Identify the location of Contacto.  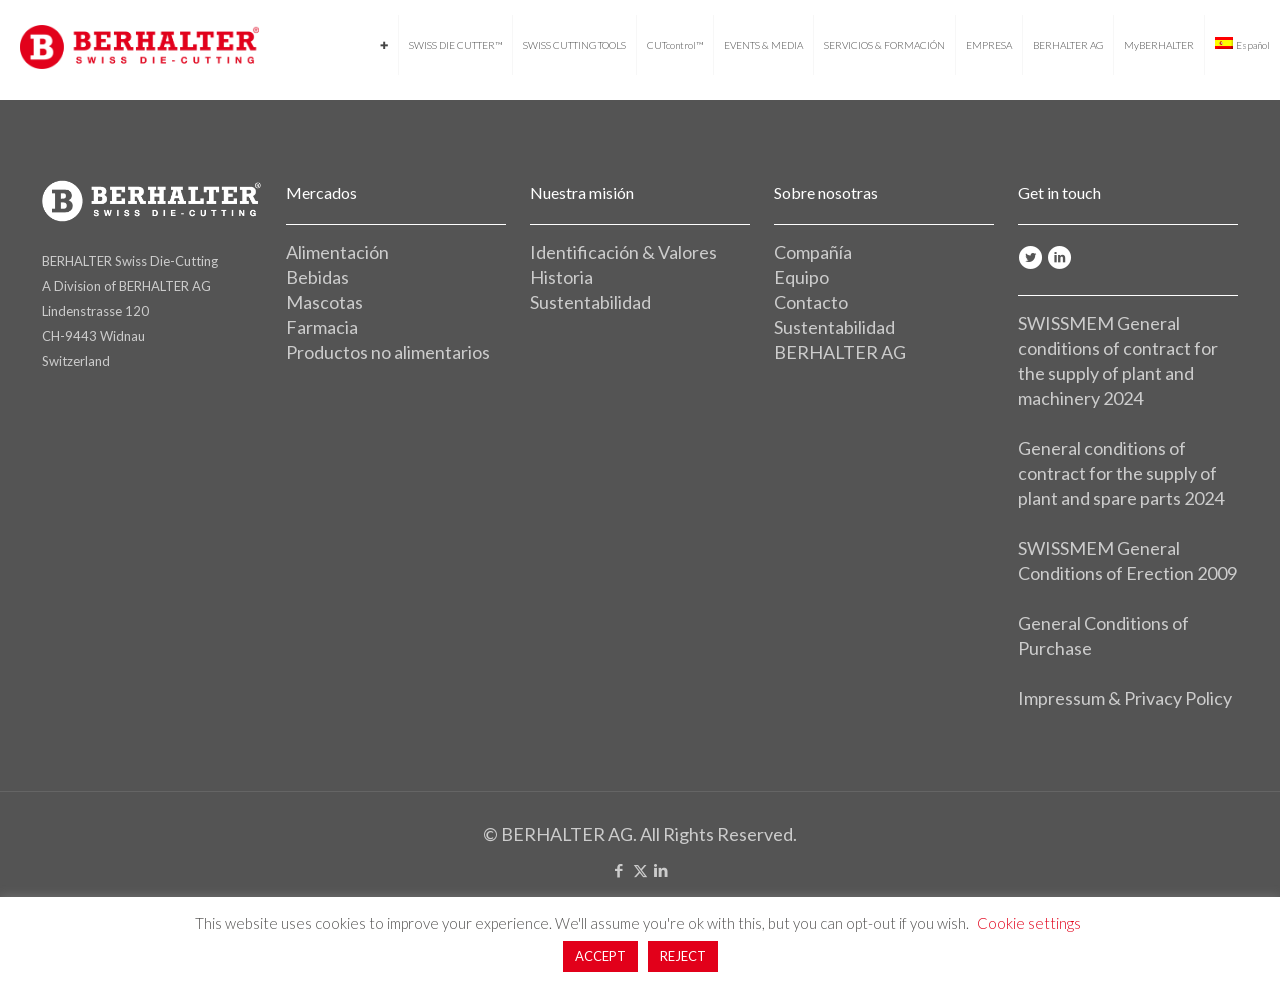
(811, 302).